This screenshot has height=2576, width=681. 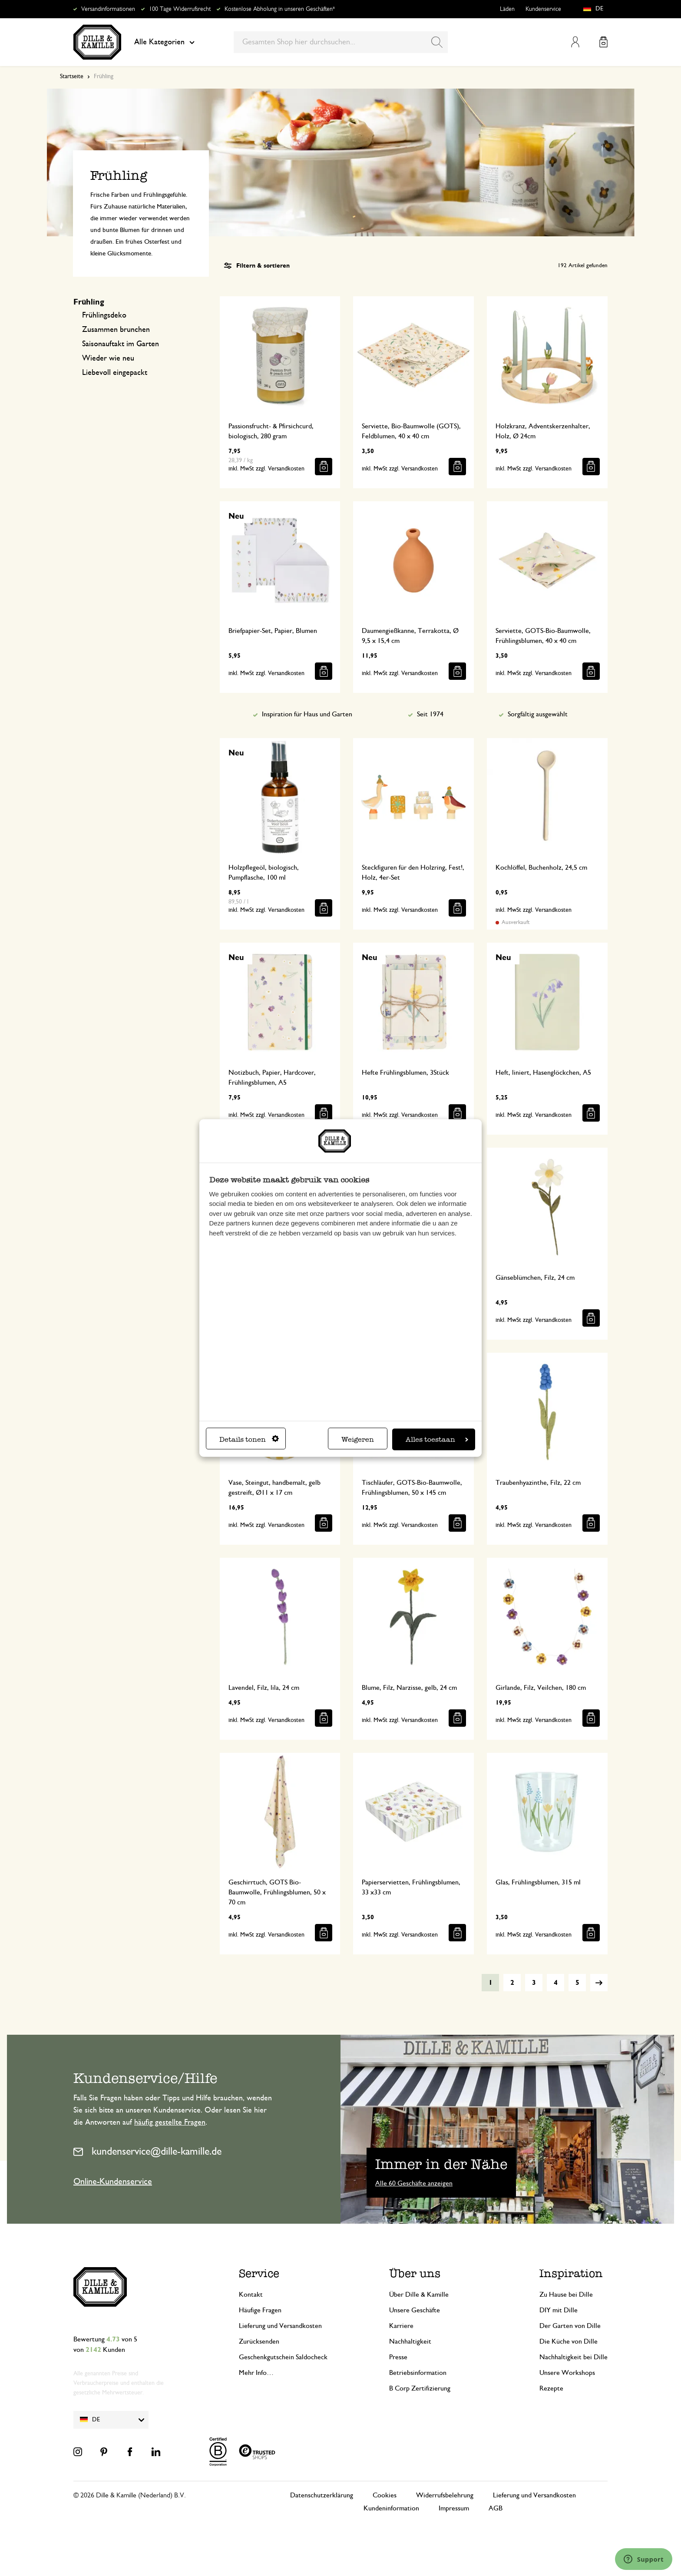 I want to click on Alles toestaan, so click(x=437, y=1439).